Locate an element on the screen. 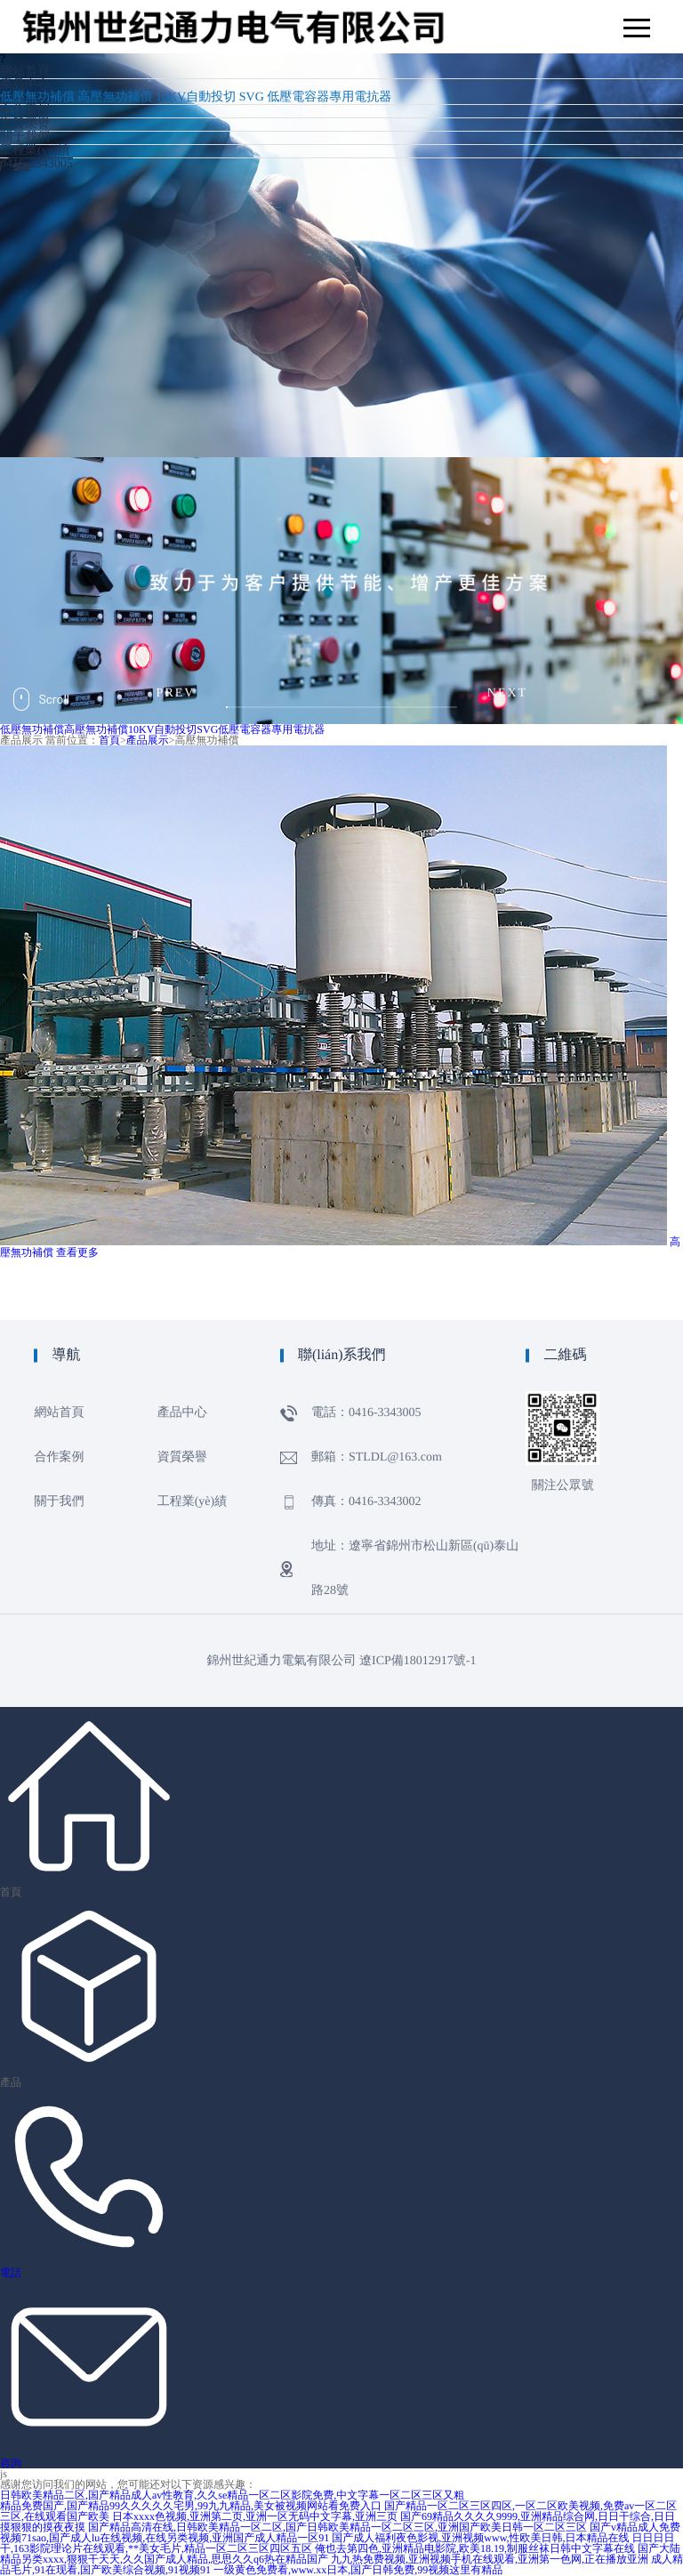  產品中心 is located at coordinates (25, 85).